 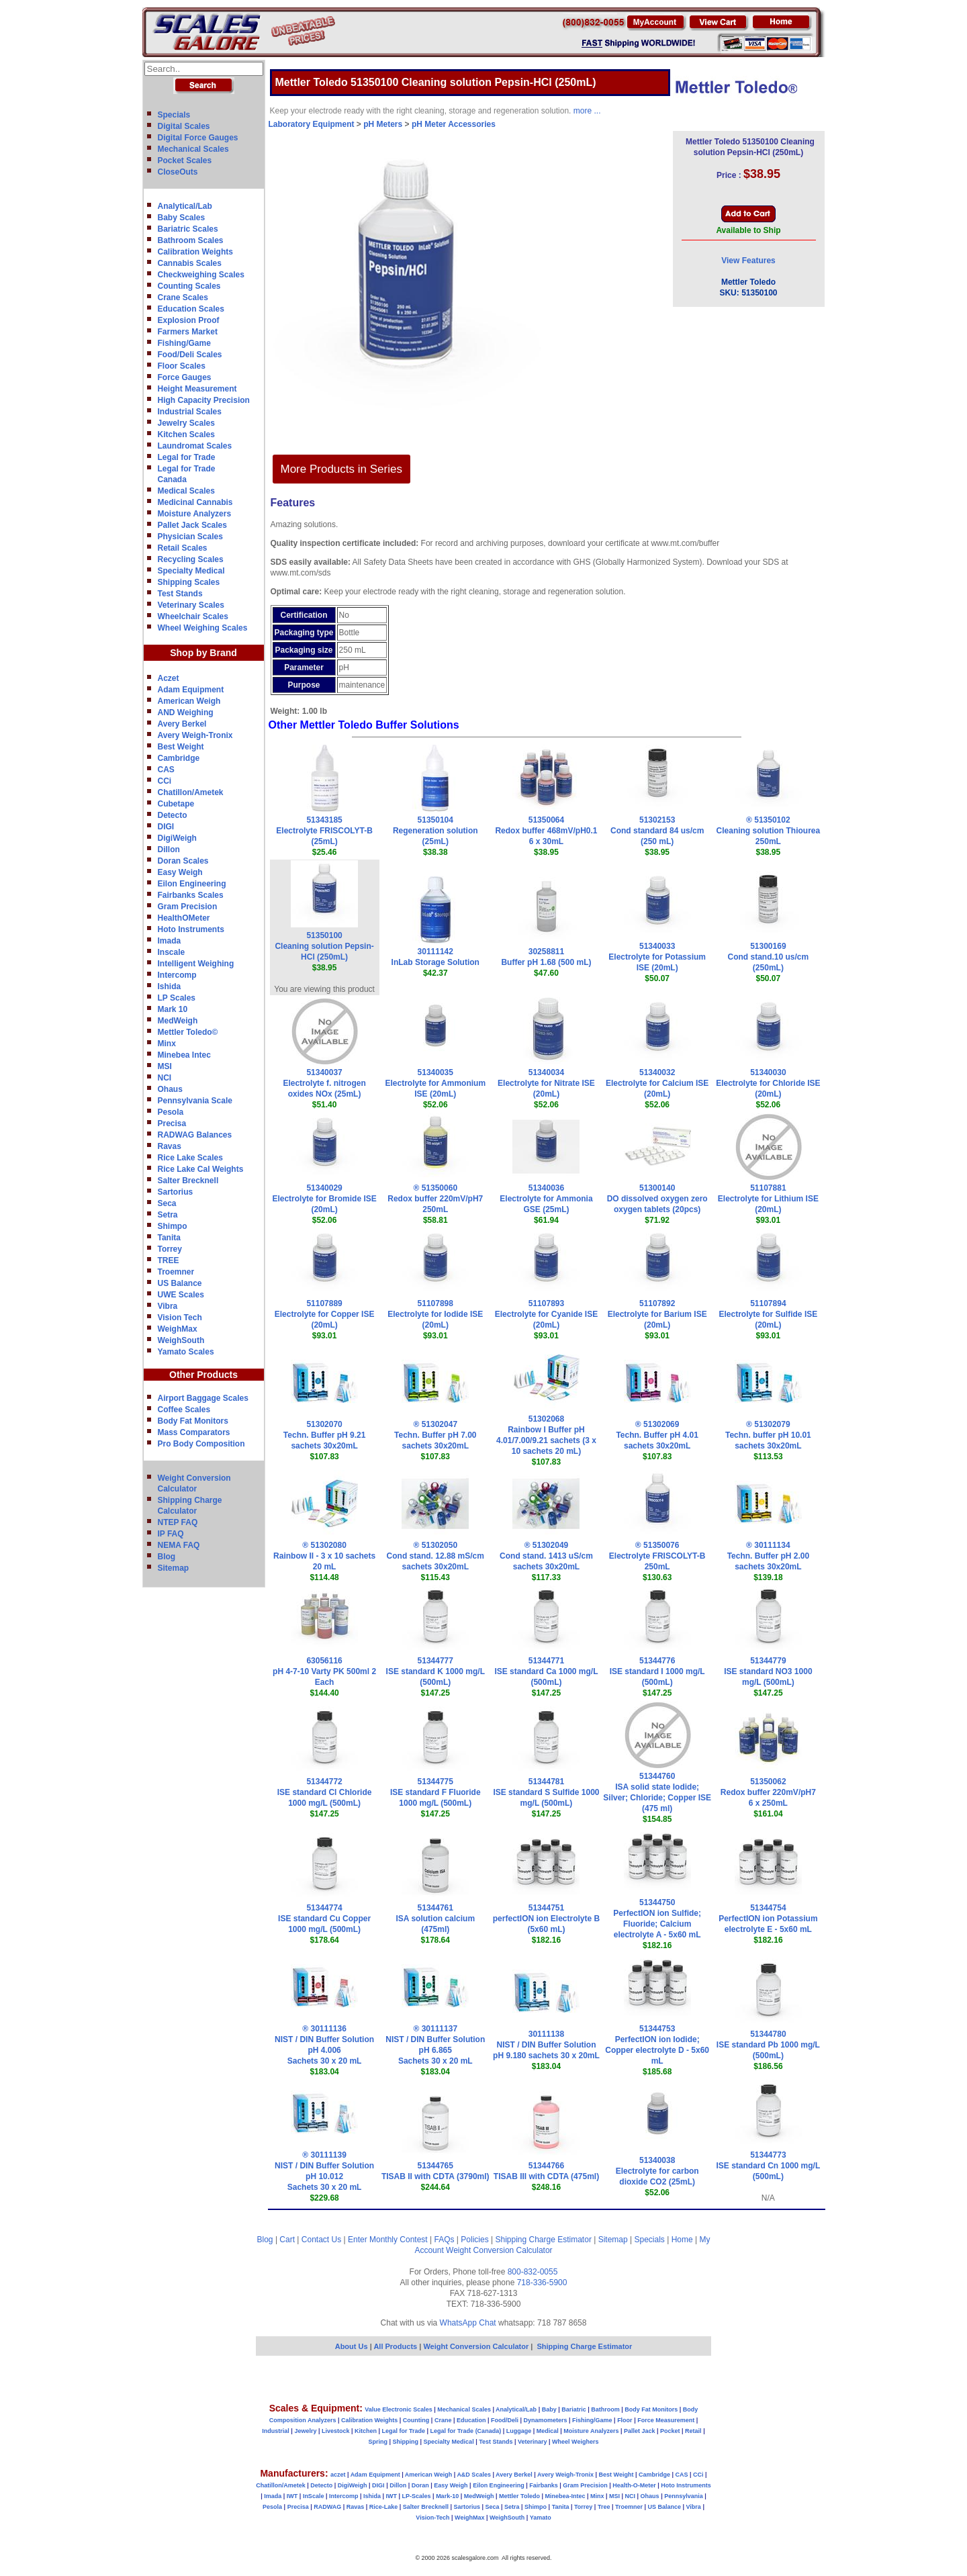 What do you see at coordinates (196, 963) in the screenshot?
I see `Intelligent Weighing` at bounding box center [196, 963].